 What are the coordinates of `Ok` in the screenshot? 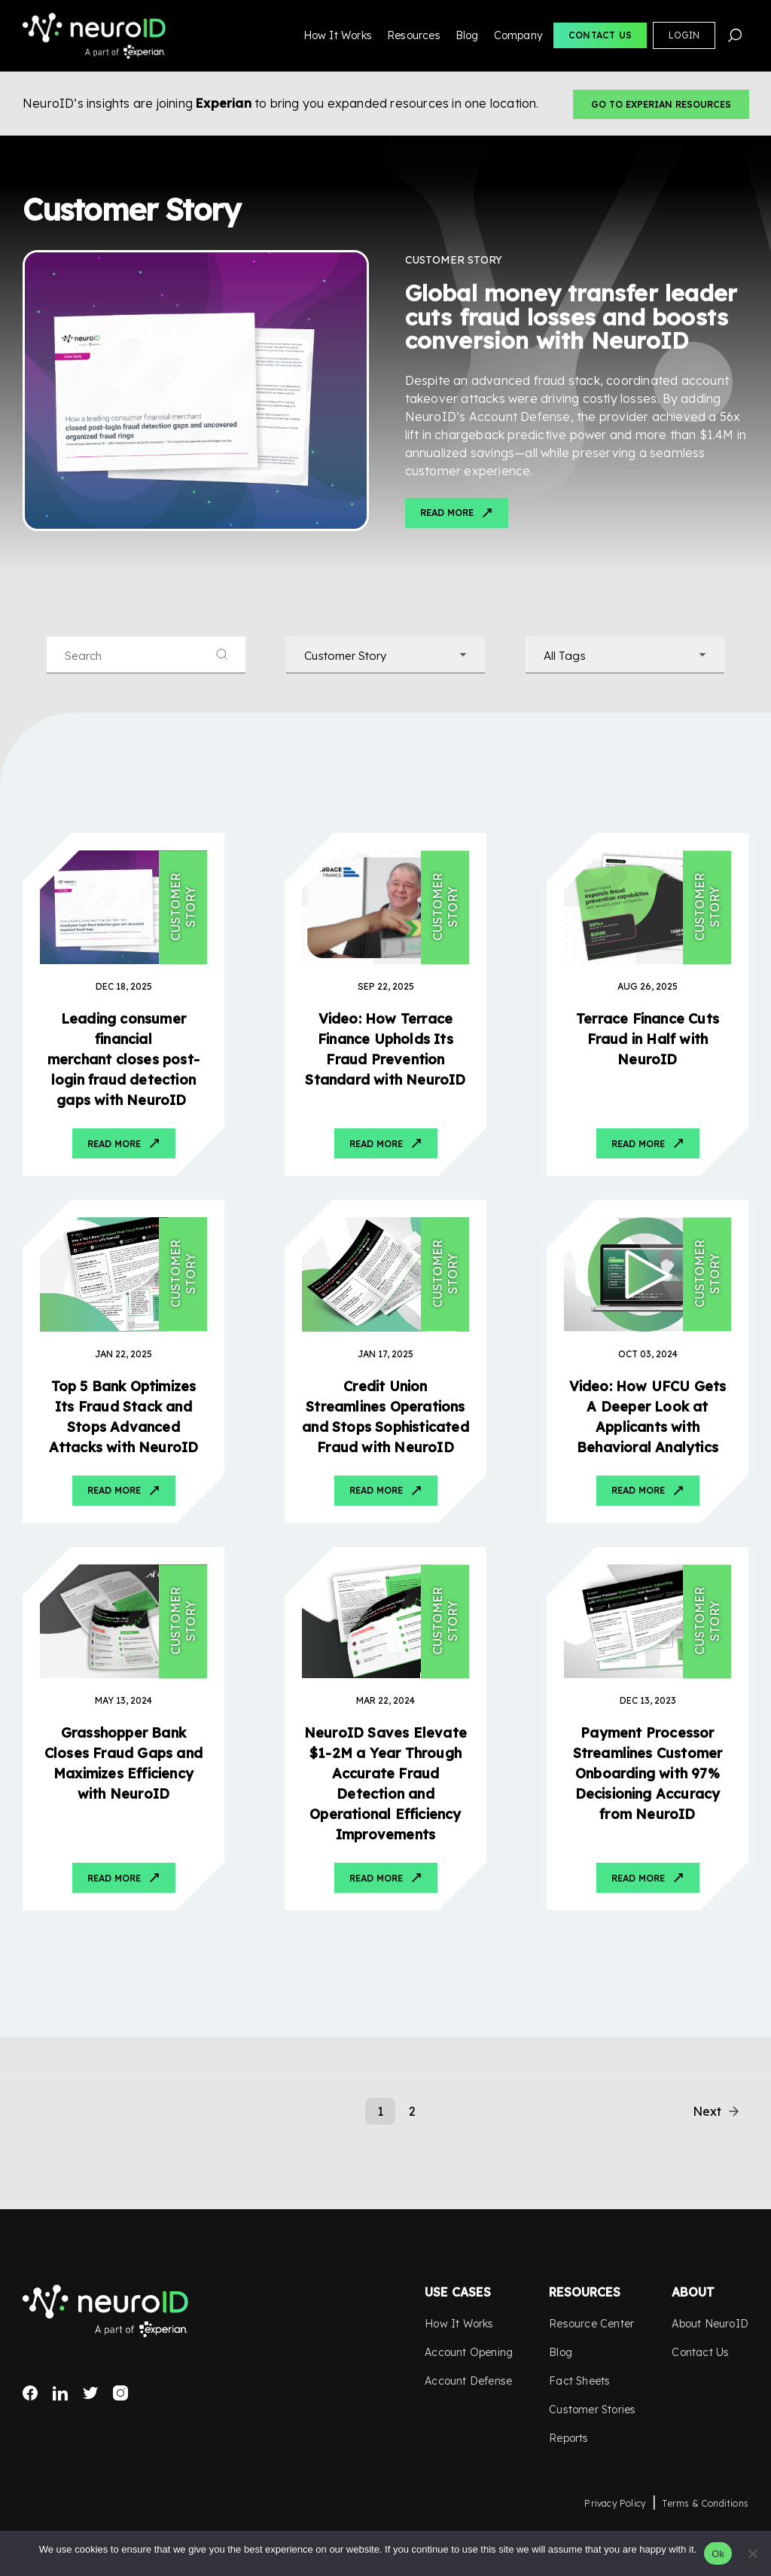 It's located at (718, 2553).